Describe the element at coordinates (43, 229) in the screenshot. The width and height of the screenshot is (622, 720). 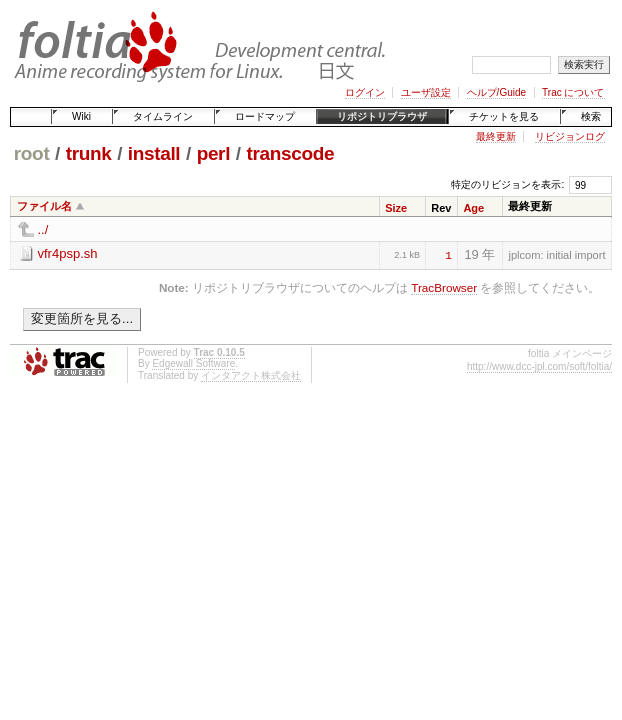
I see `../` at that location.